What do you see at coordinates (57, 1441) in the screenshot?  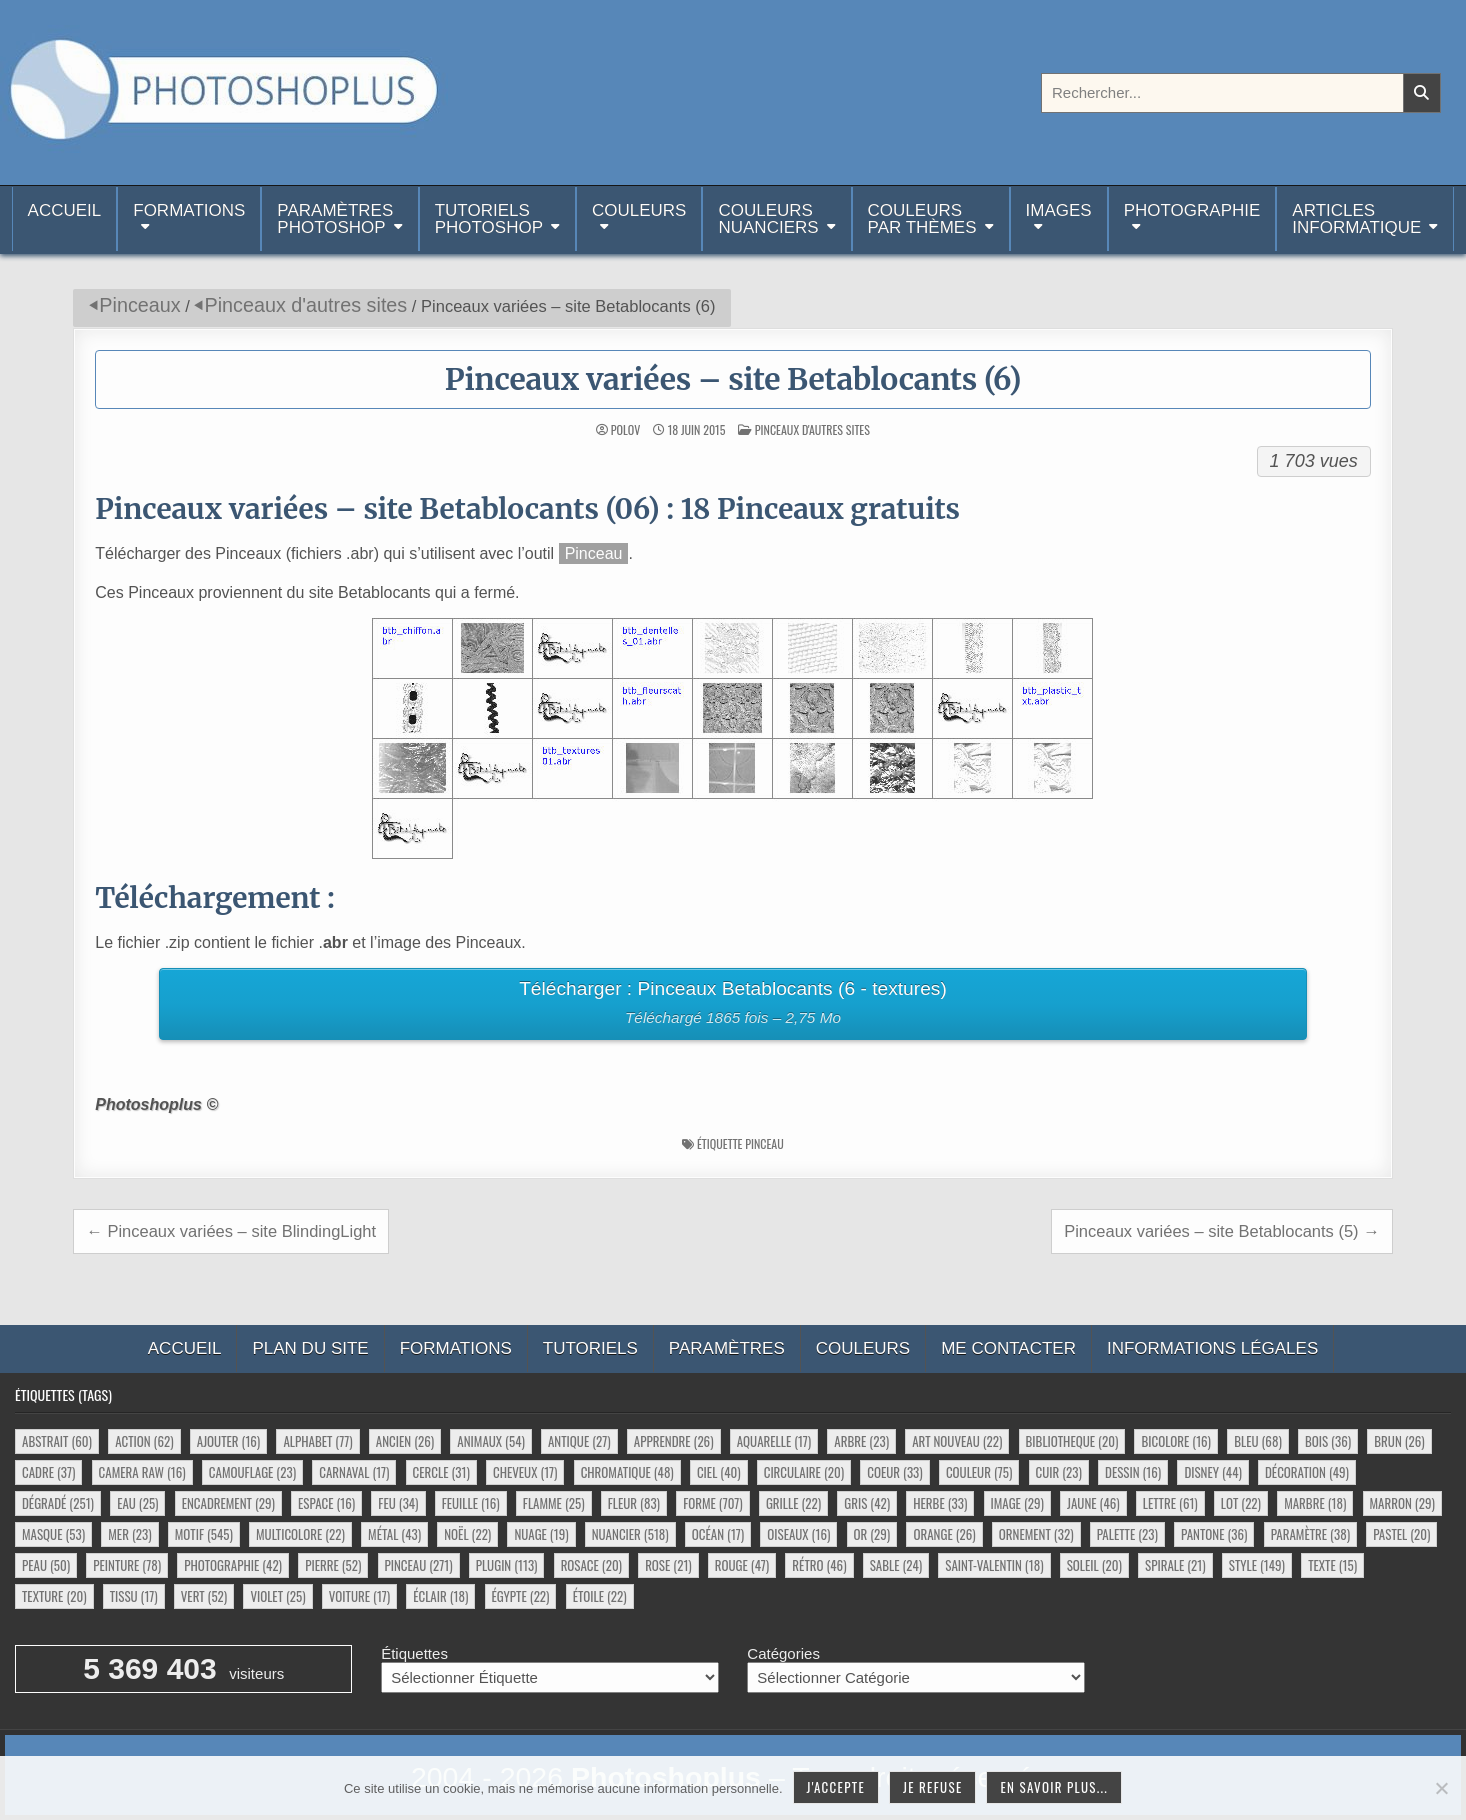 I see `abstrait [abstrait (60 éléments)]` at bounding box center [57, 1441].